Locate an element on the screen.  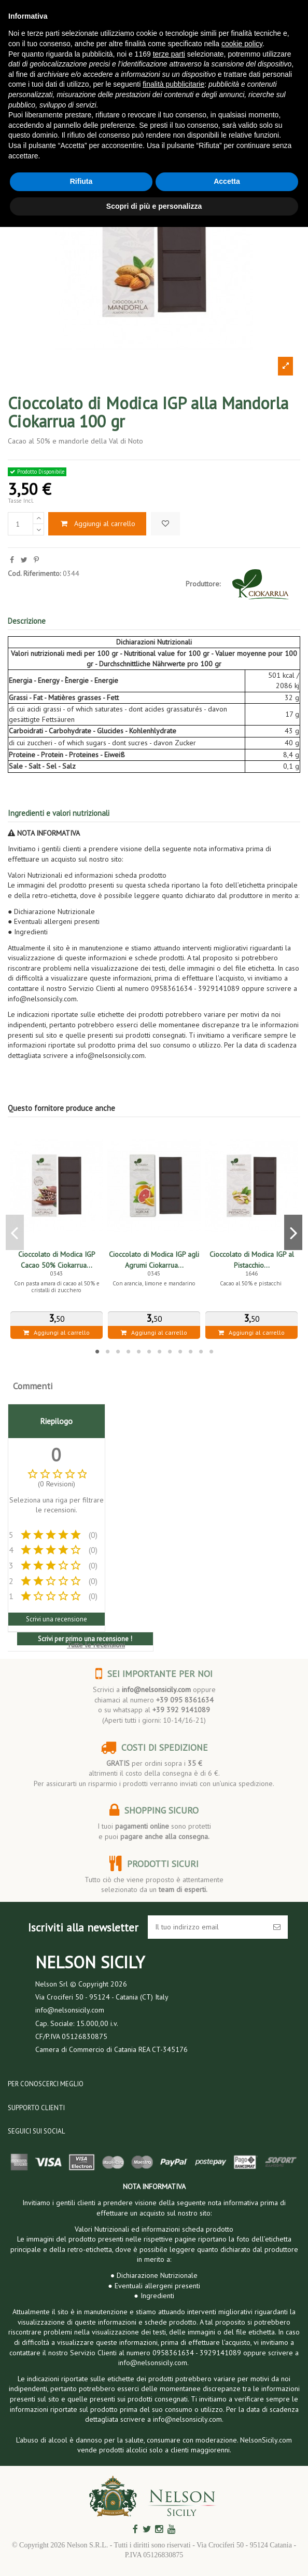
Scopri di più e personalizza [button] is located at coordinates (154, 206).